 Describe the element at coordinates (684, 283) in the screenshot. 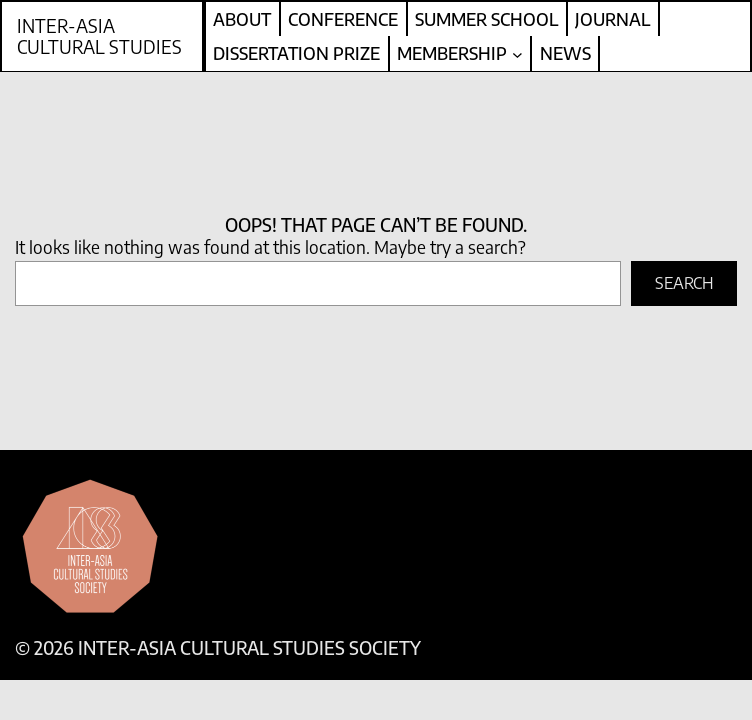

I see `Search` at that location.